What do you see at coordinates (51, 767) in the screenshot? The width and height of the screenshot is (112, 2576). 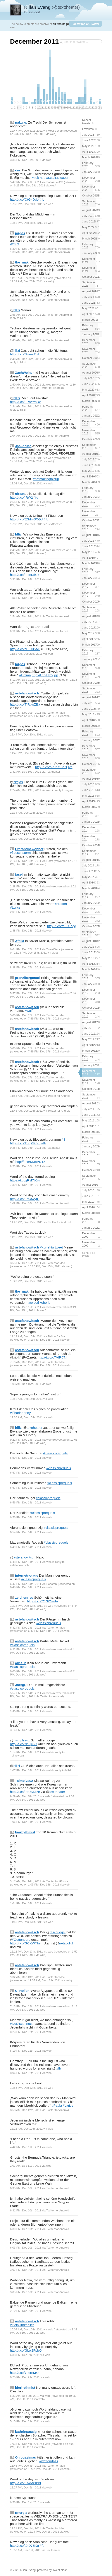 I see `http://t.co/oPK1OSoN` at bounding box center [51, 767].